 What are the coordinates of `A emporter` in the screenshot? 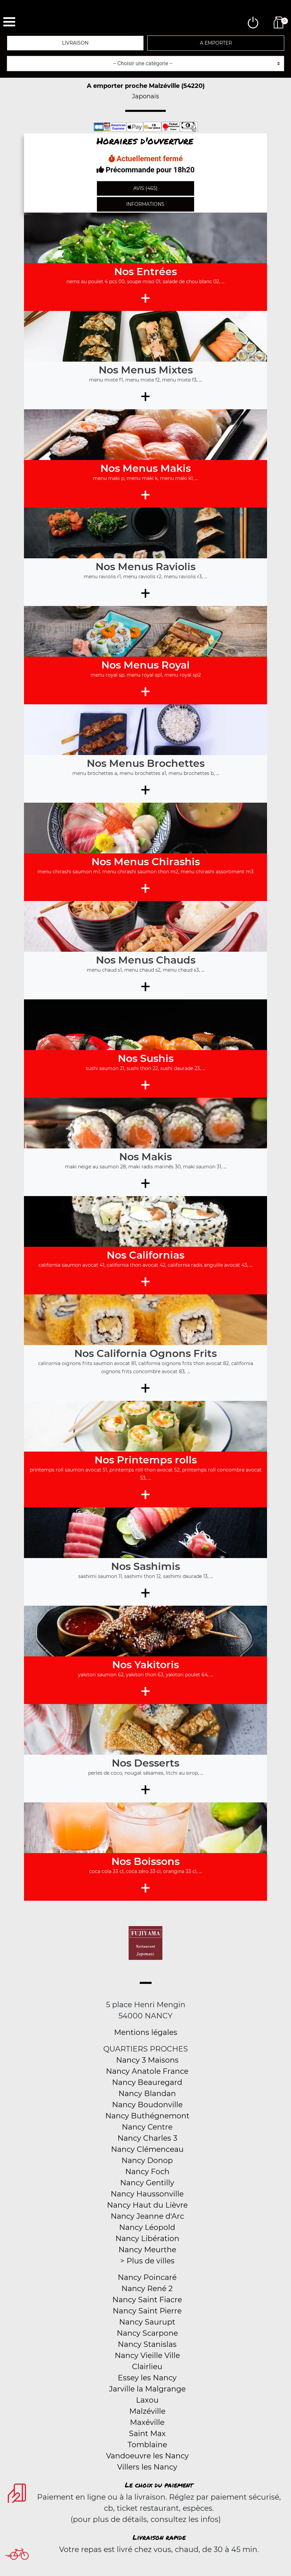 It's located at (216, 43).